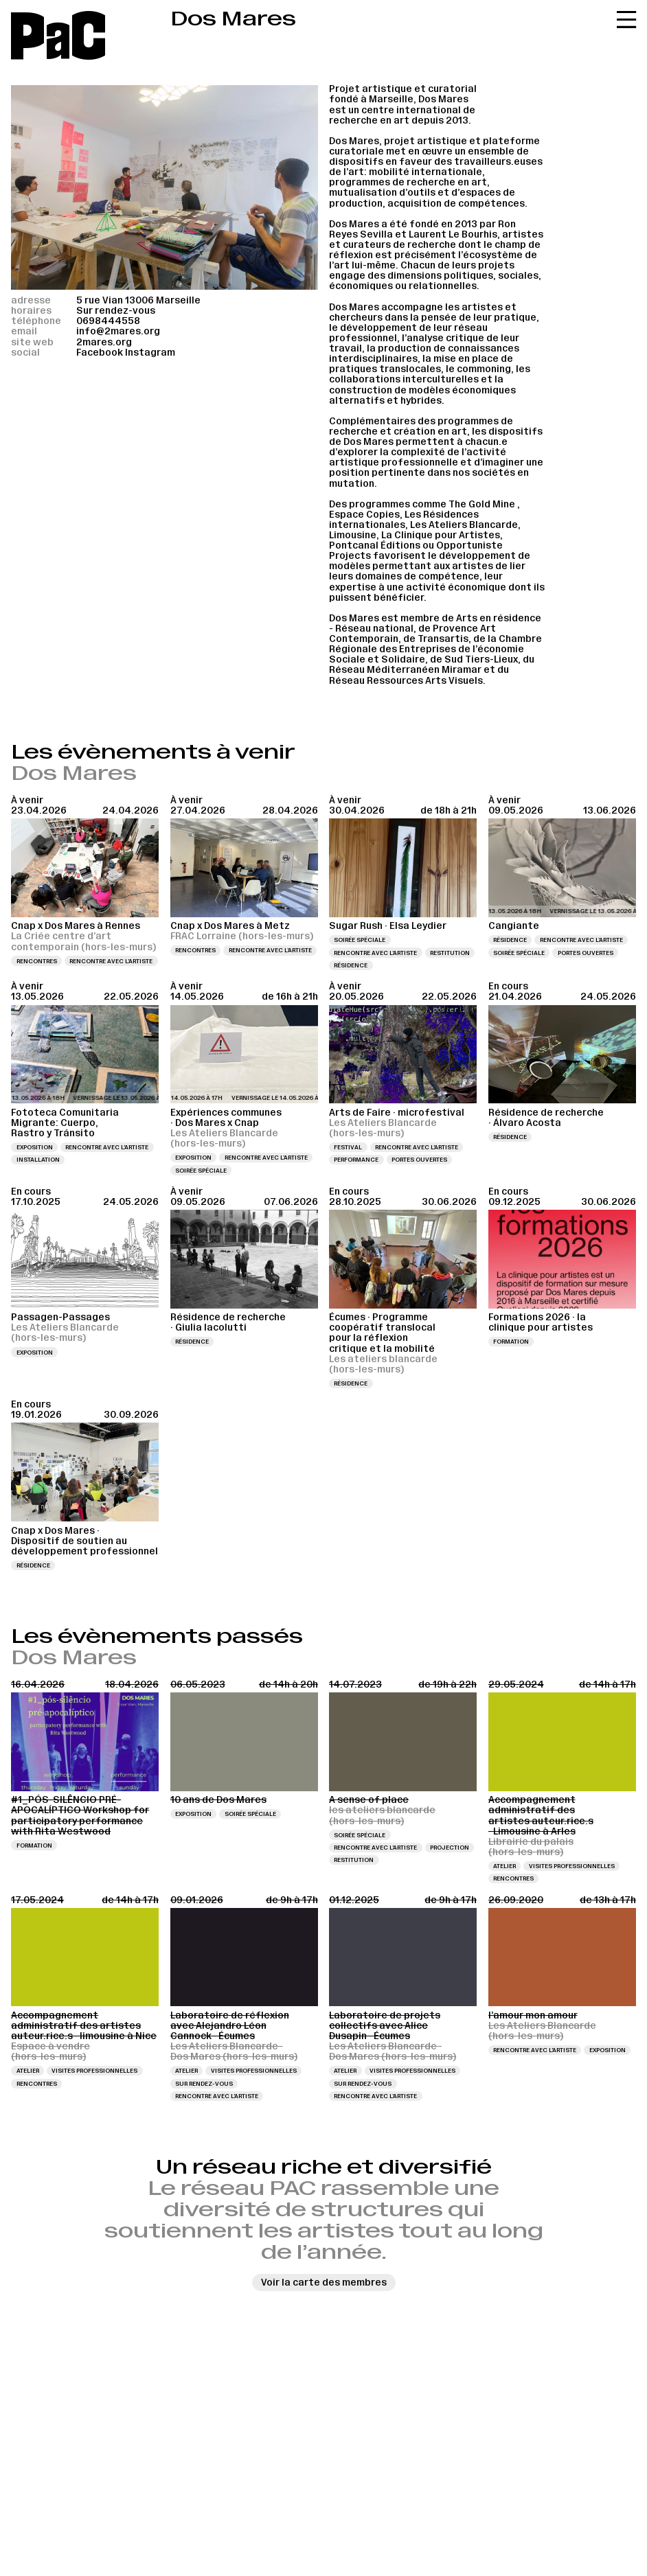  I want to click on info@2mares.org, so click(118, 331).